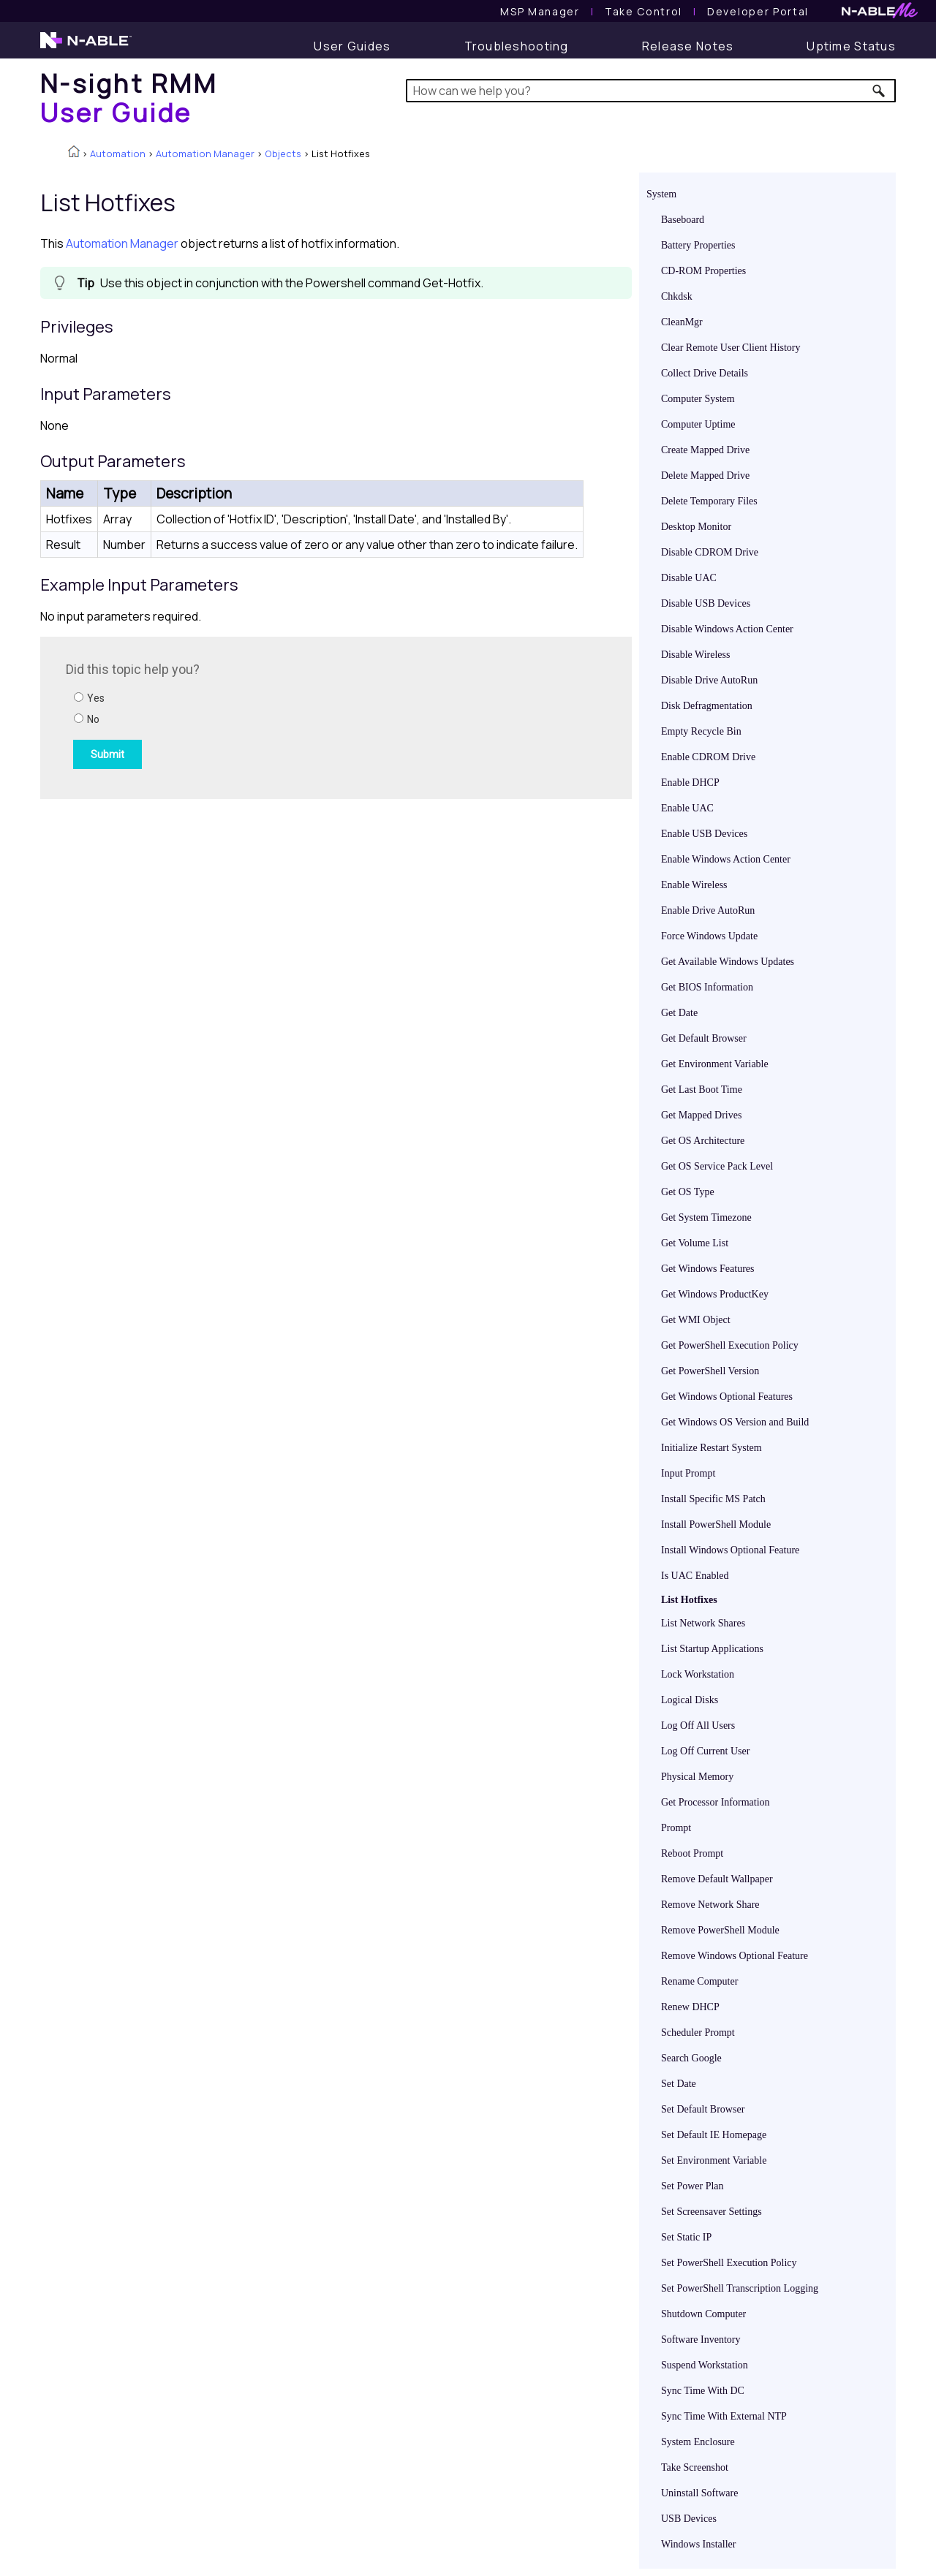 This screenshot has height=2576, width=936. What do you see at coordinates (690, 782) in the screenshot?
I see `Enable DHCP` at bounding box center [690, 782].